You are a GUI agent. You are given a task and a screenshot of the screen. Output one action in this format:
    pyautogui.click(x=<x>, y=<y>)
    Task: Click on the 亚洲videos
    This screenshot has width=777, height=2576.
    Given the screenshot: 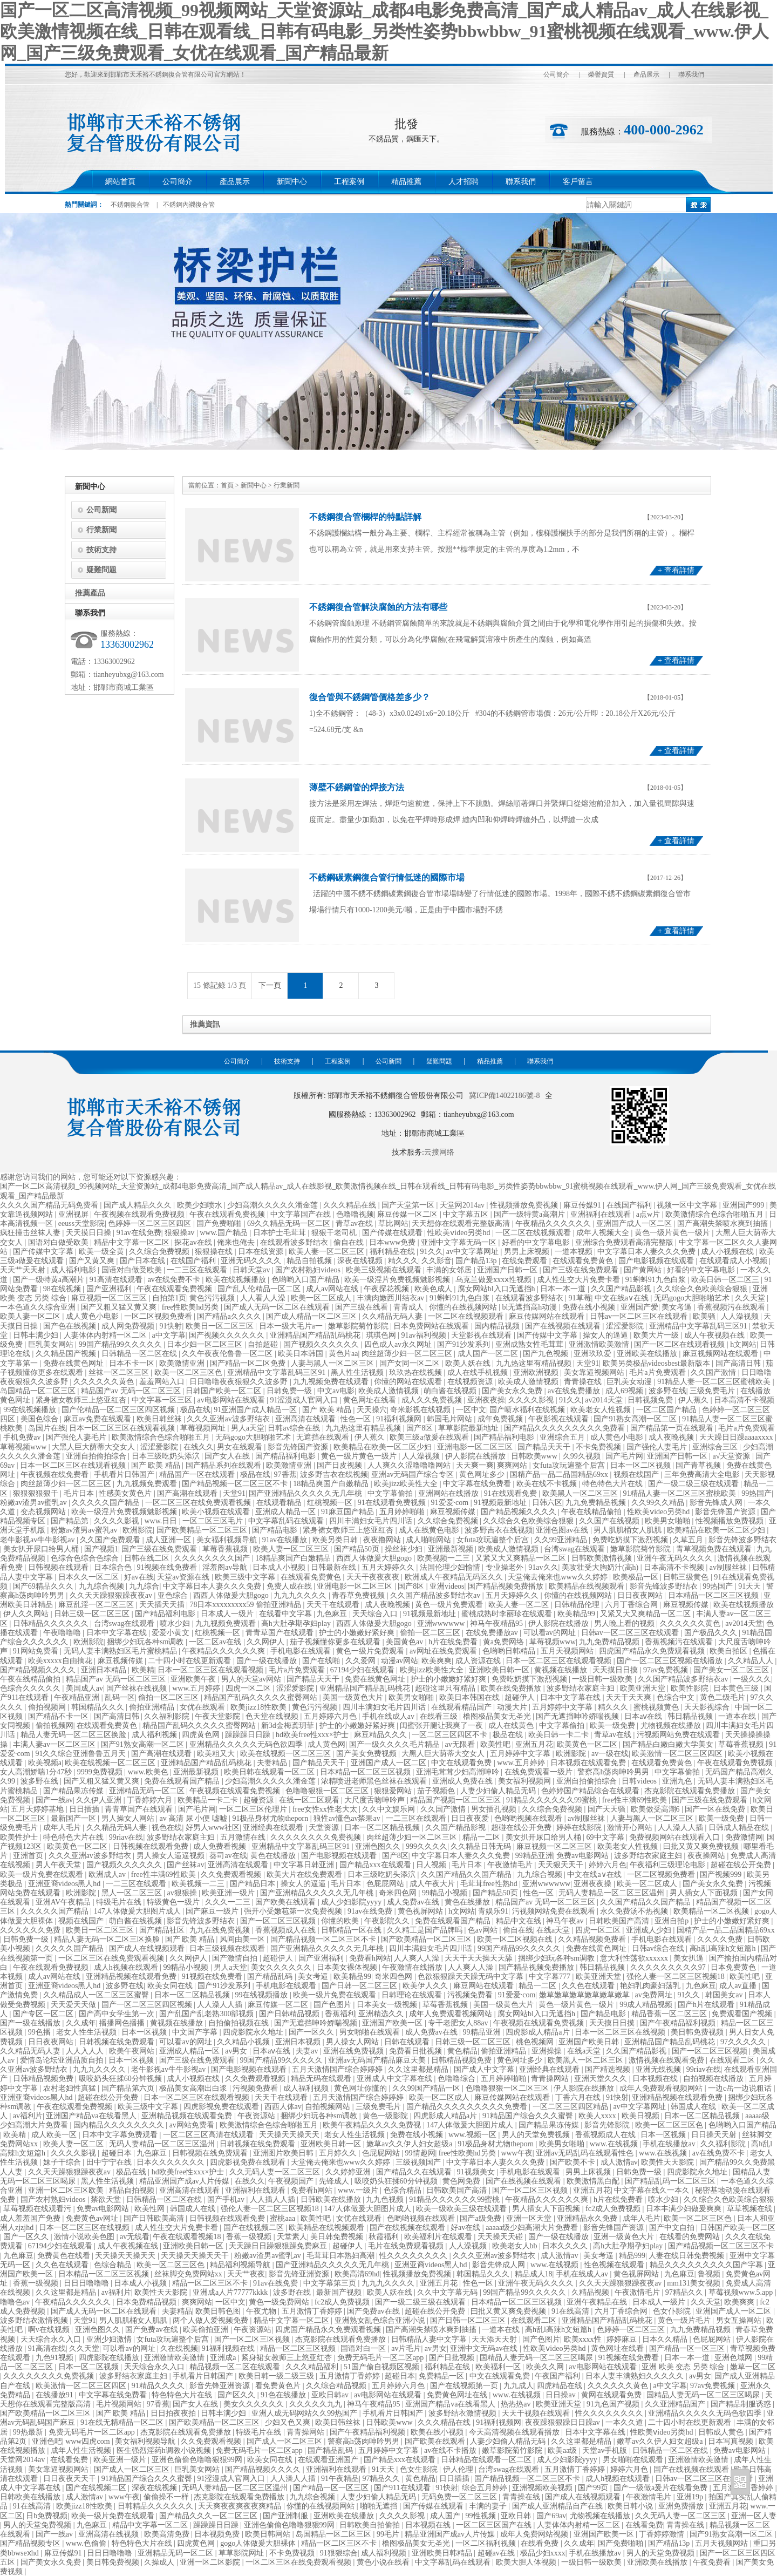 What is the action you would take?
    pyautogui.click(x=447, y=1586)
    